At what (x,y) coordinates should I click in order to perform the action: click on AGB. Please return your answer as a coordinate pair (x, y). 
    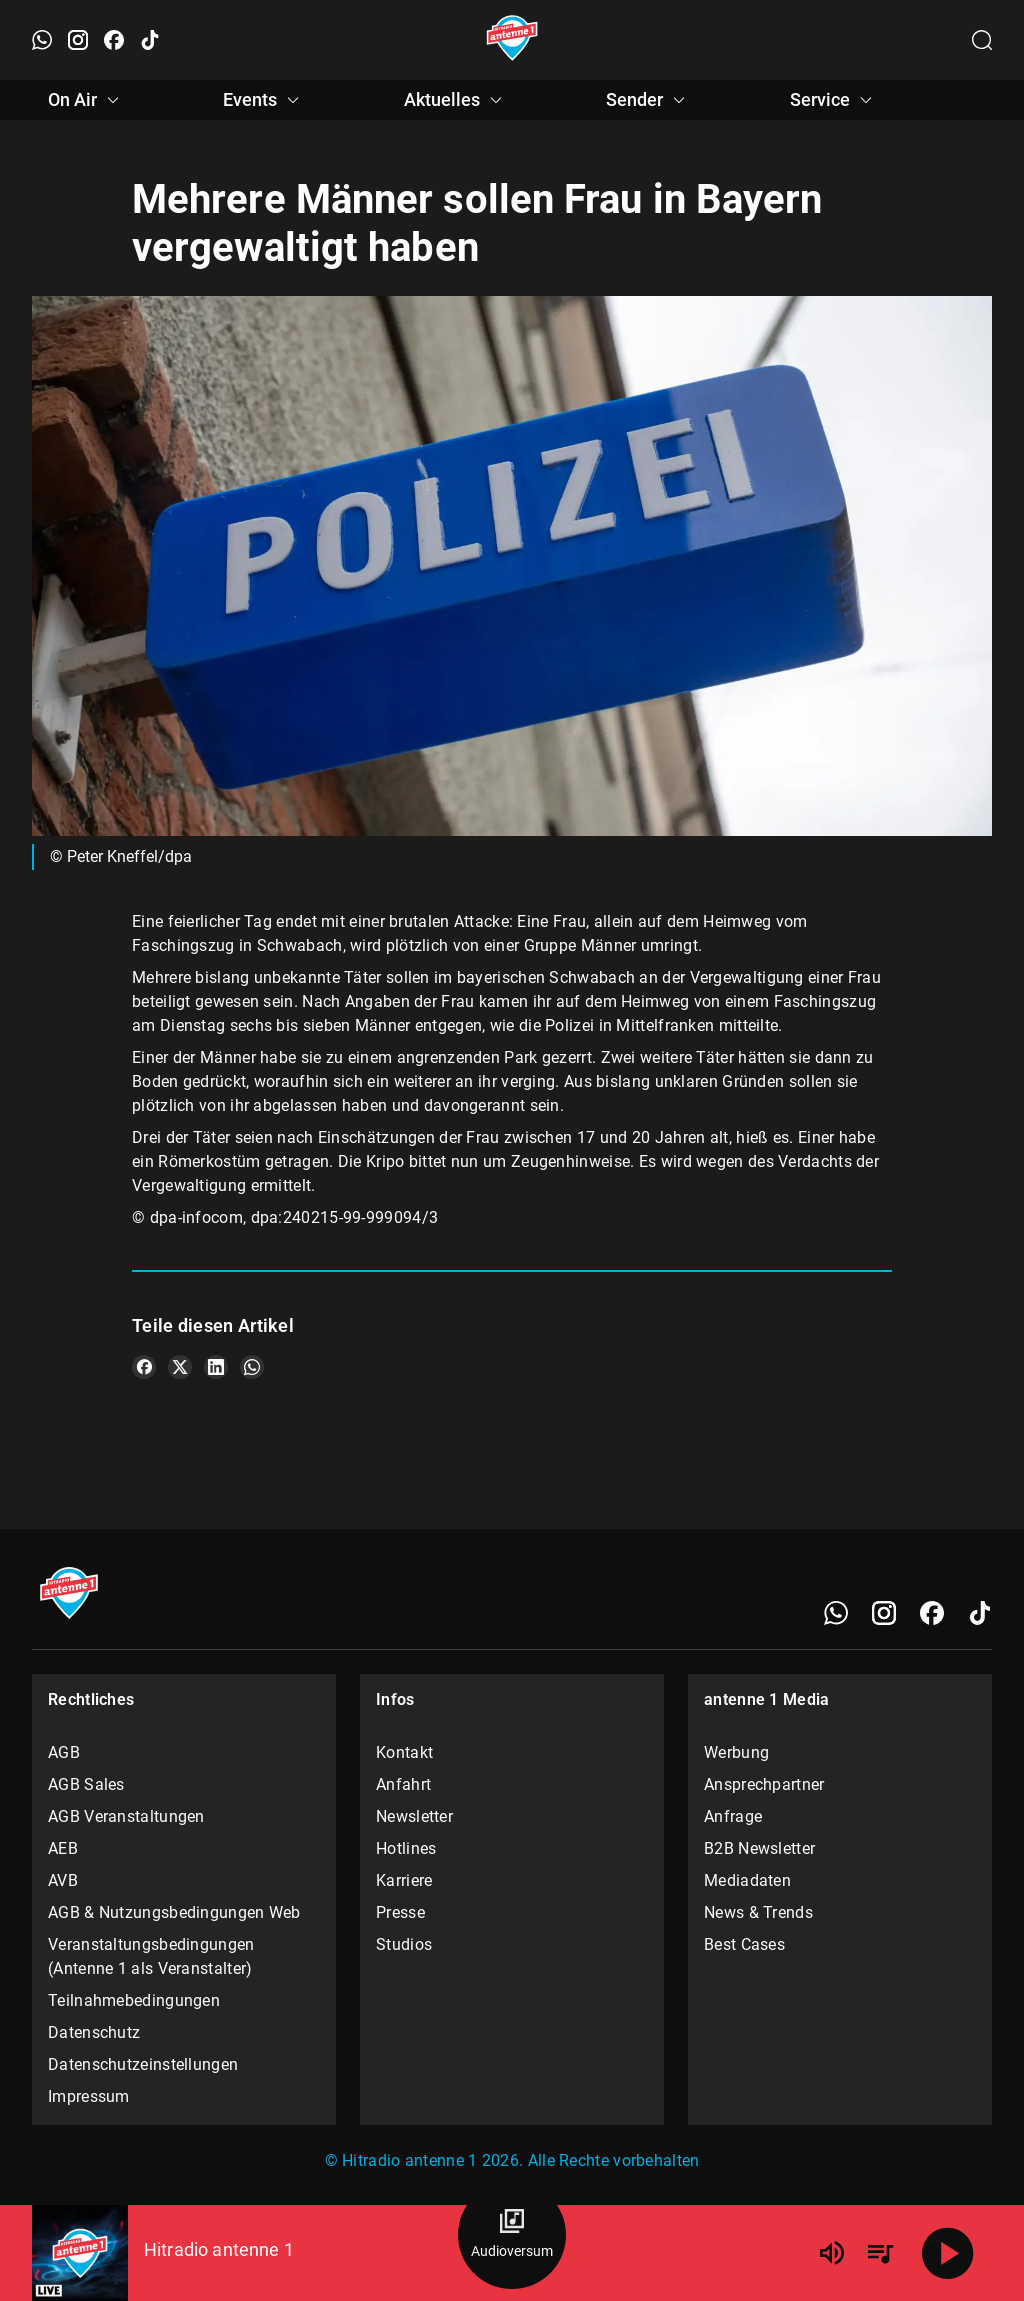
    Looking at the image, I should click on (64, 1752).